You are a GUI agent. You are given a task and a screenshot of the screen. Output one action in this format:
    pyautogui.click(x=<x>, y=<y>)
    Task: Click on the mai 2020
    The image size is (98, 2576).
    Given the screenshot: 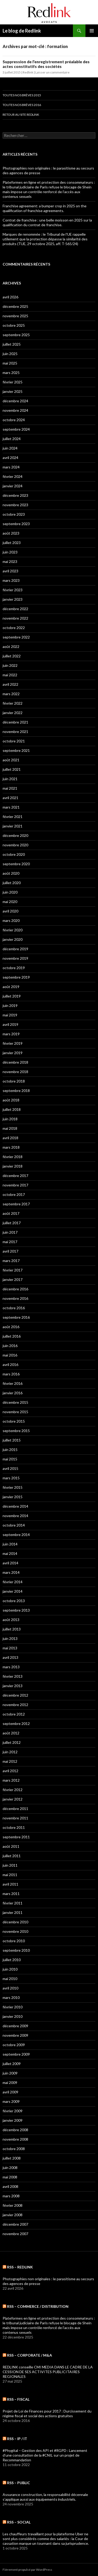 What is the action you would take?
    pyautogui.click(x=10, y=901)
    